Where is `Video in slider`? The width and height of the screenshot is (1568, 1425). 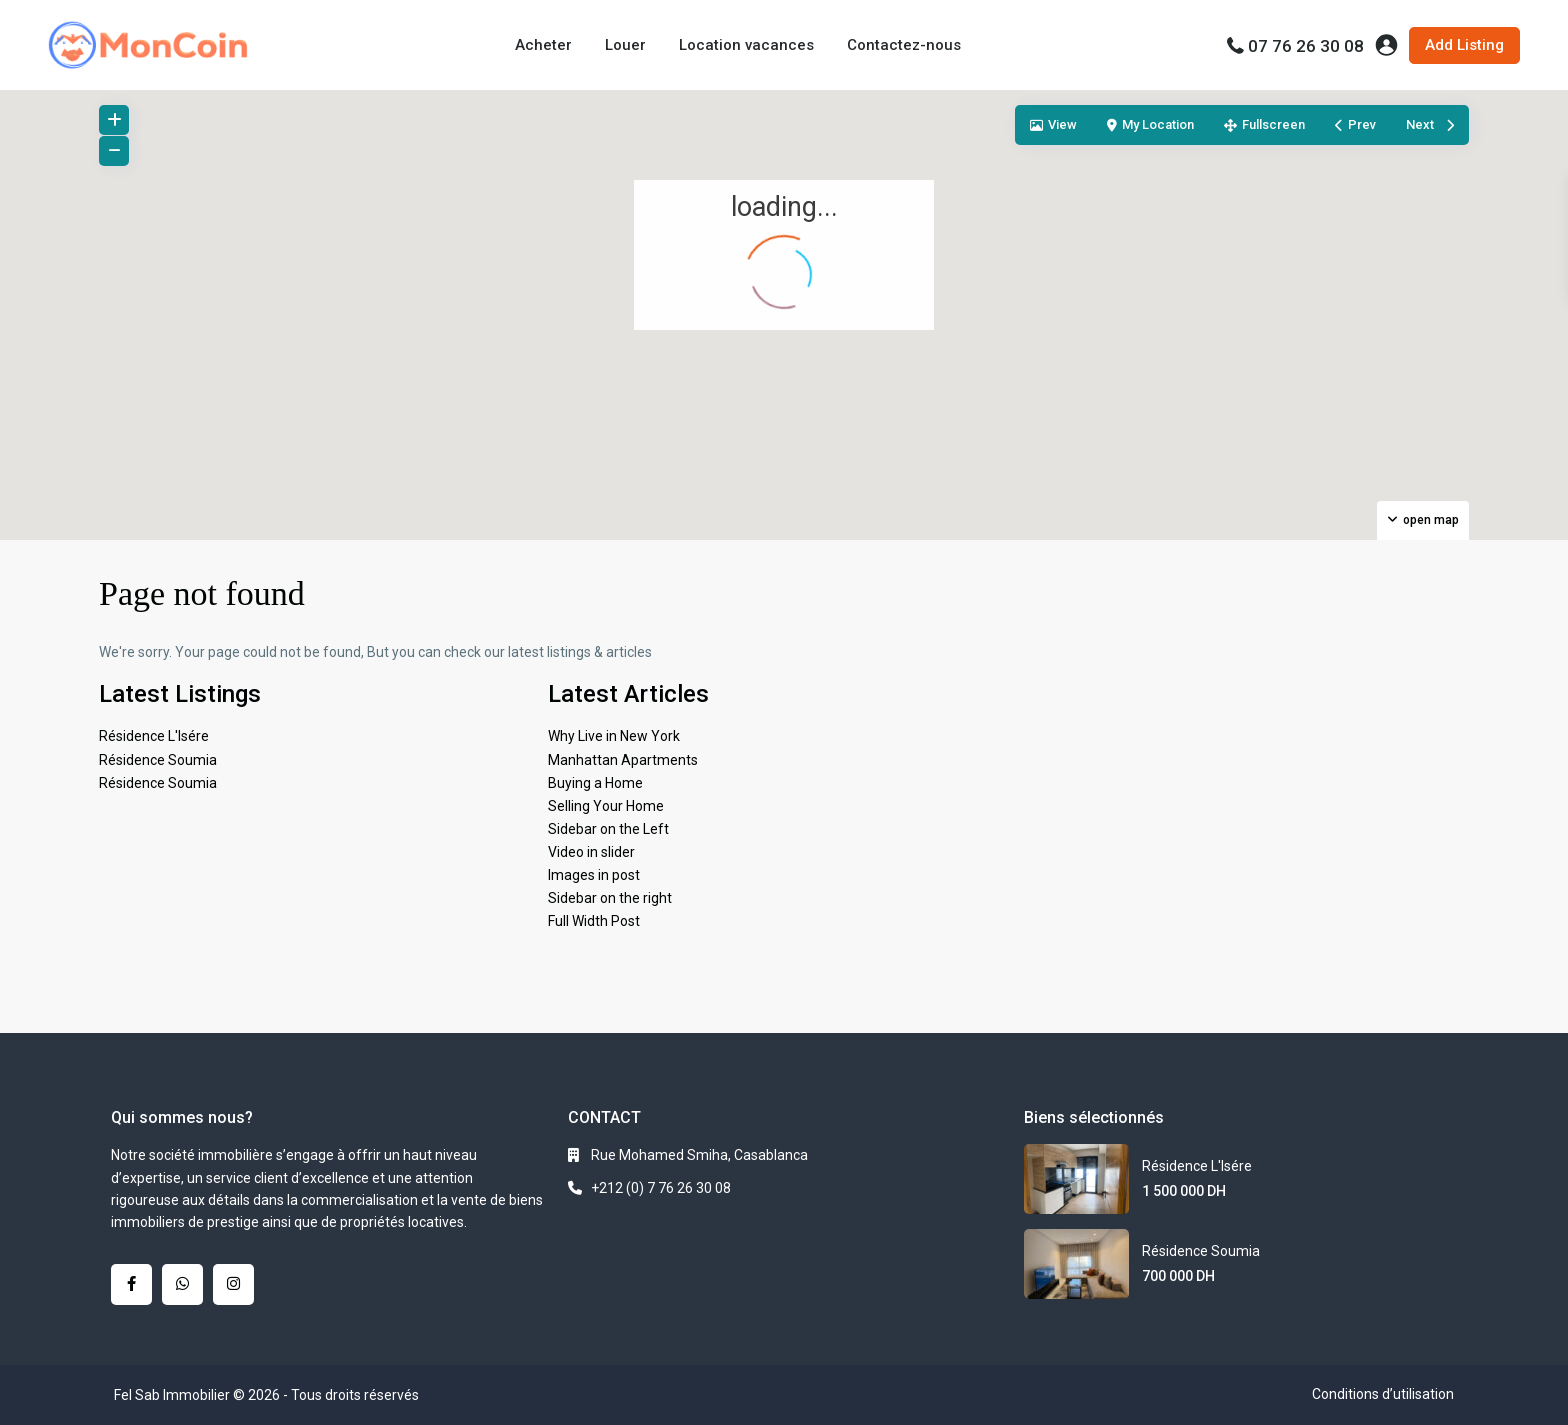
Video in slider is located at coordinates (591, 852).